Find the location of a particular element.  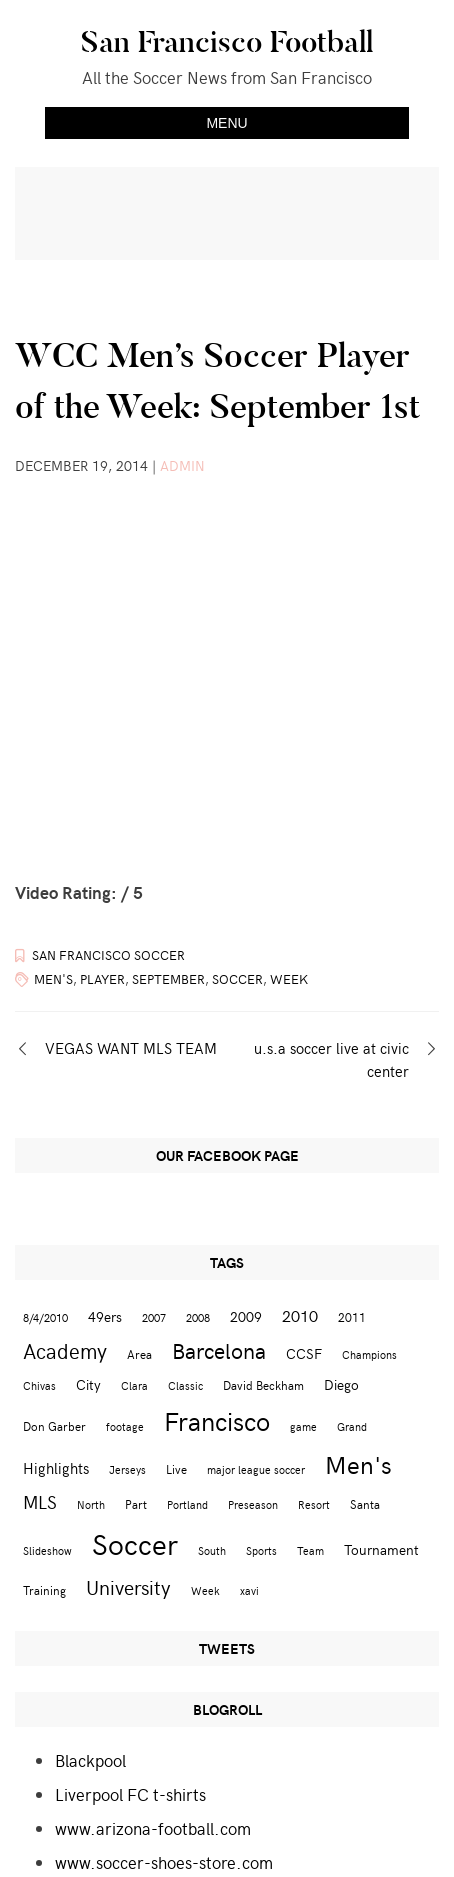

Champions [Champions (2 items)] is located at coordinates (369, 1354).